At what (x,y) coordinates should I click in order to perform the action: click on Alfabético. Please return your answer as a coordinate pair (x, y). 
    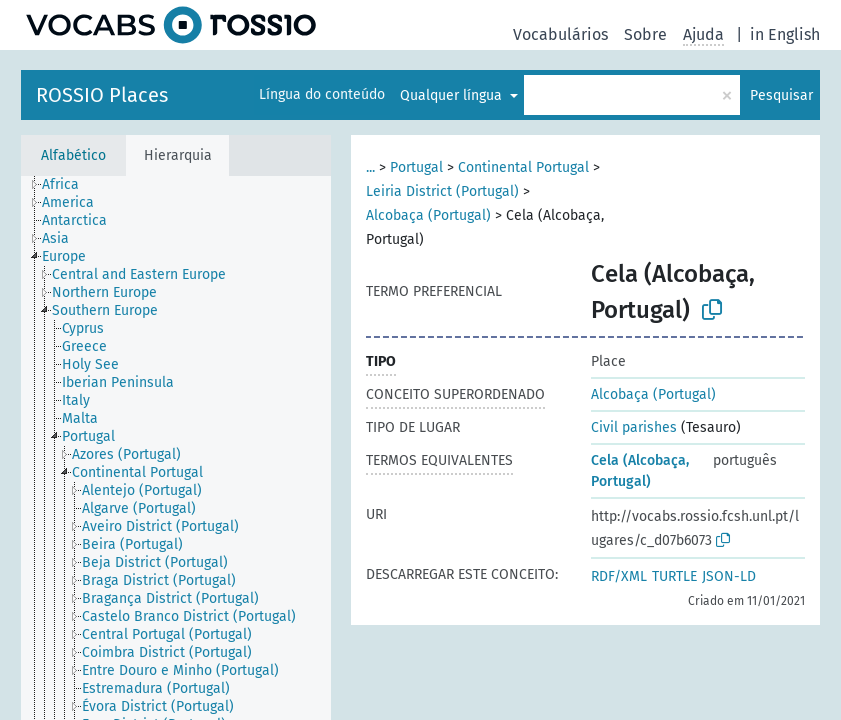
    Looking at the image, I should click on (73, 155).